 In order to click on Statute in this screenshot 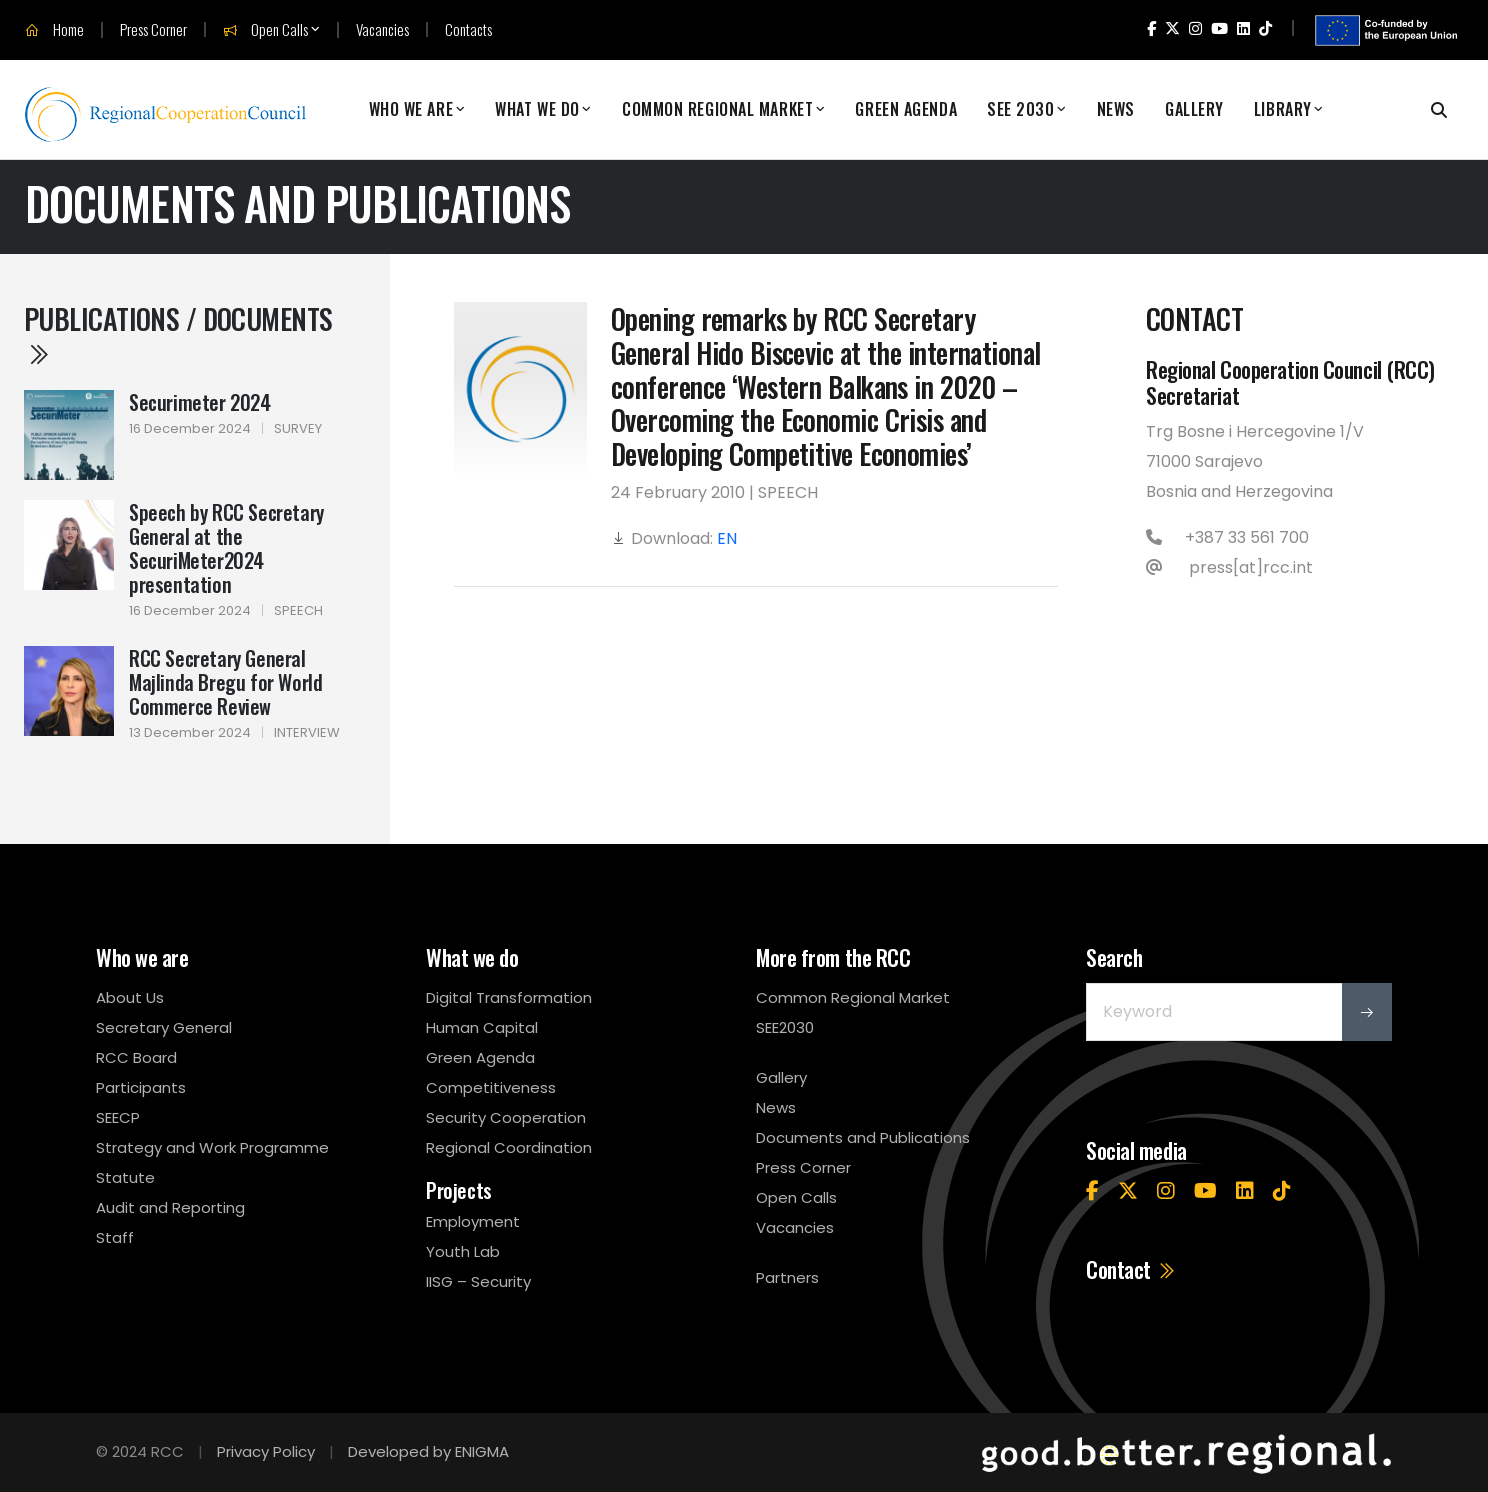, I will do `click(125, 1177)`.